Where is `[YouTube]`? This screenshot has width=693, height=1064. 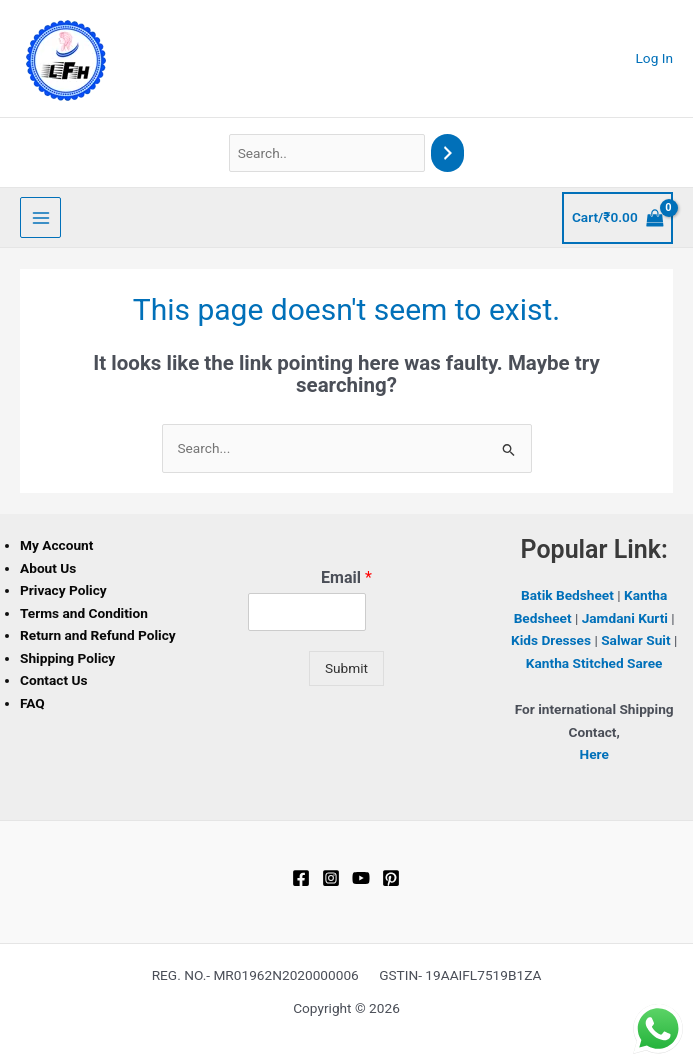 [YouTube] is located at coordinates (361, 878).